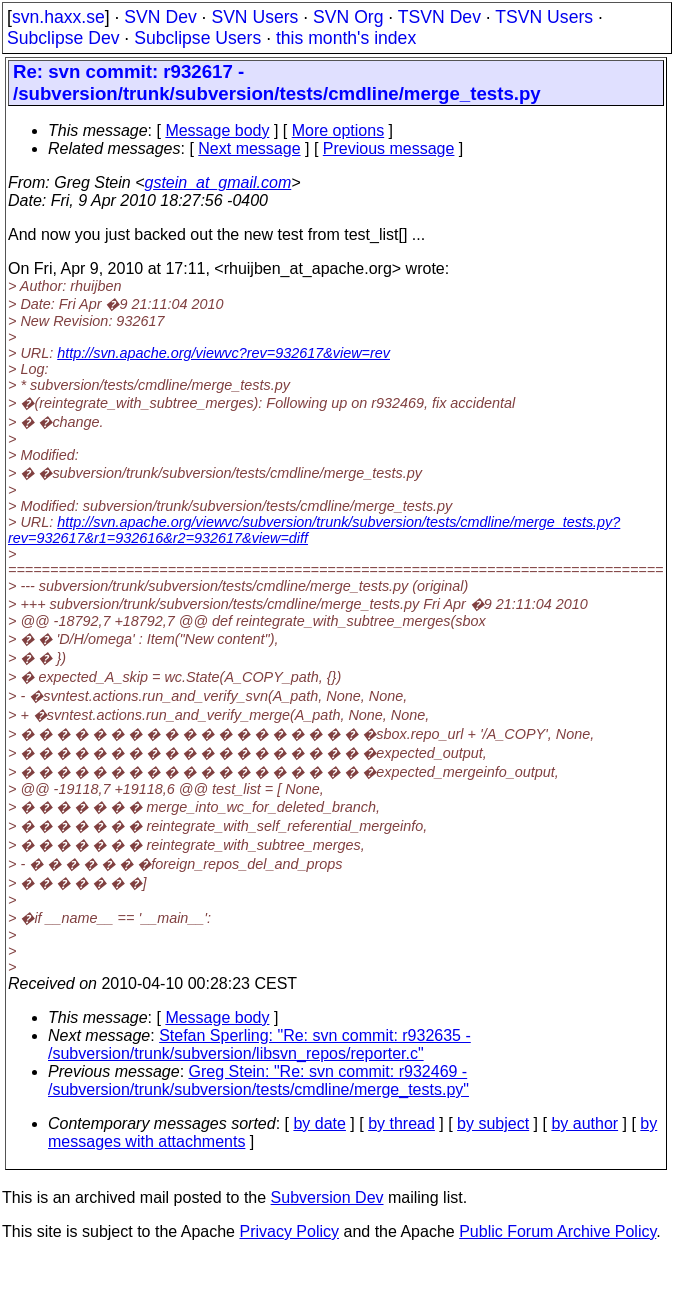 Image resolution: width=674 pixels, height=1314 pixels. Describe the element at coordinates (197, 38) in the screenshot. I see `Subclipse Users` at that location.